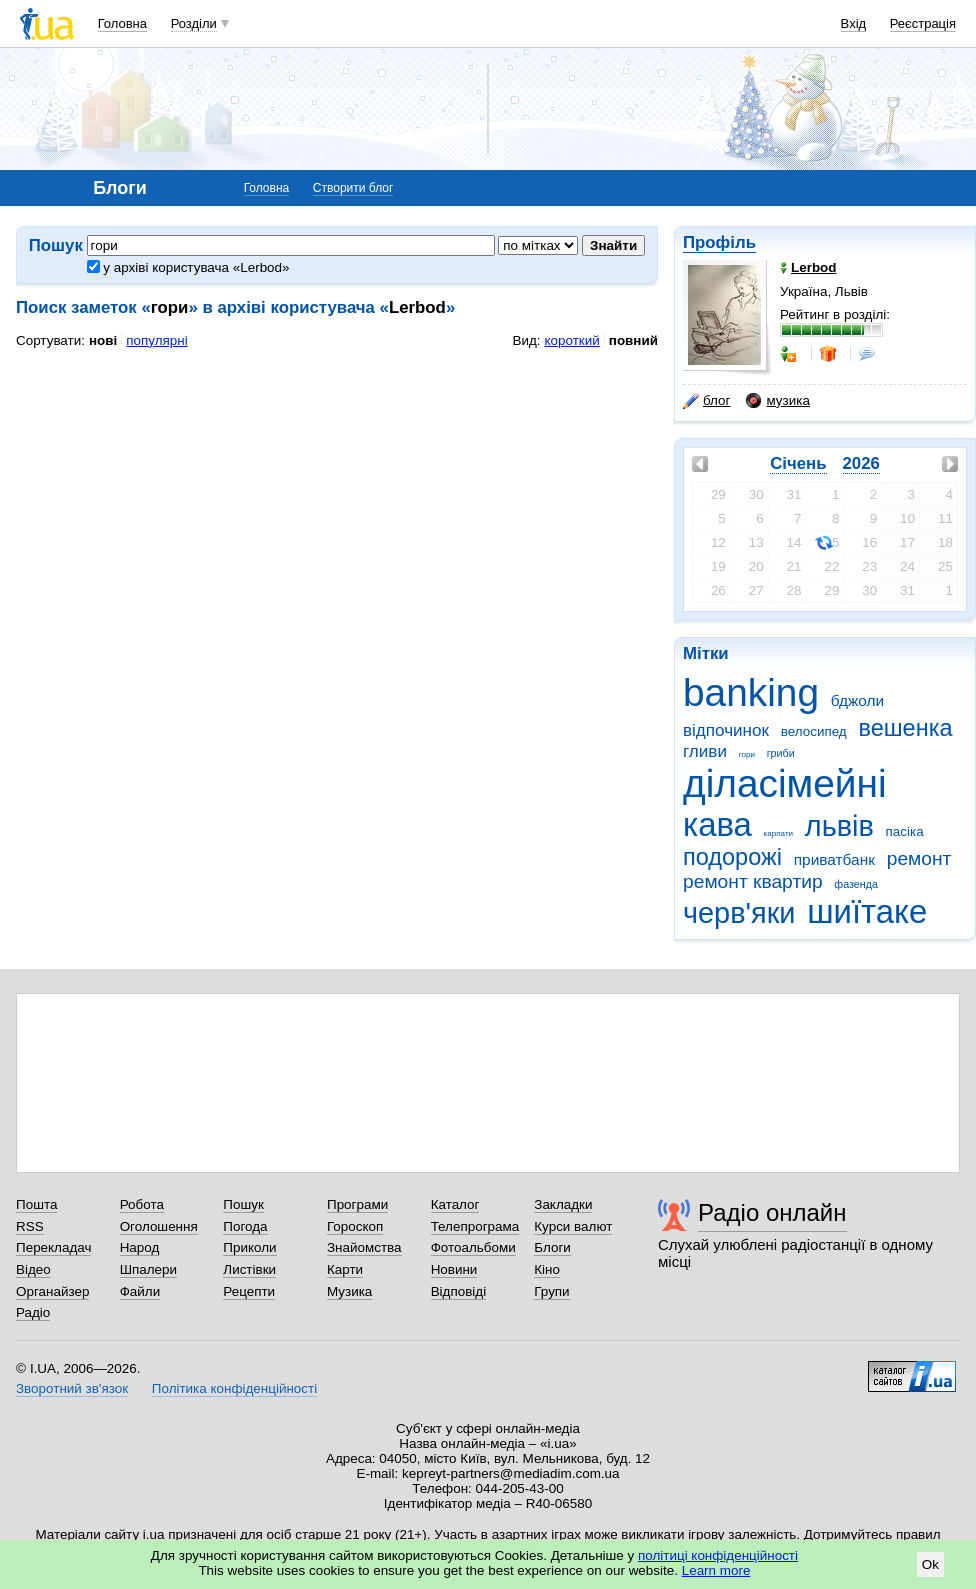 This screenshot has height=1589, width=976. I want to click on подорожі, so click(732, 857).